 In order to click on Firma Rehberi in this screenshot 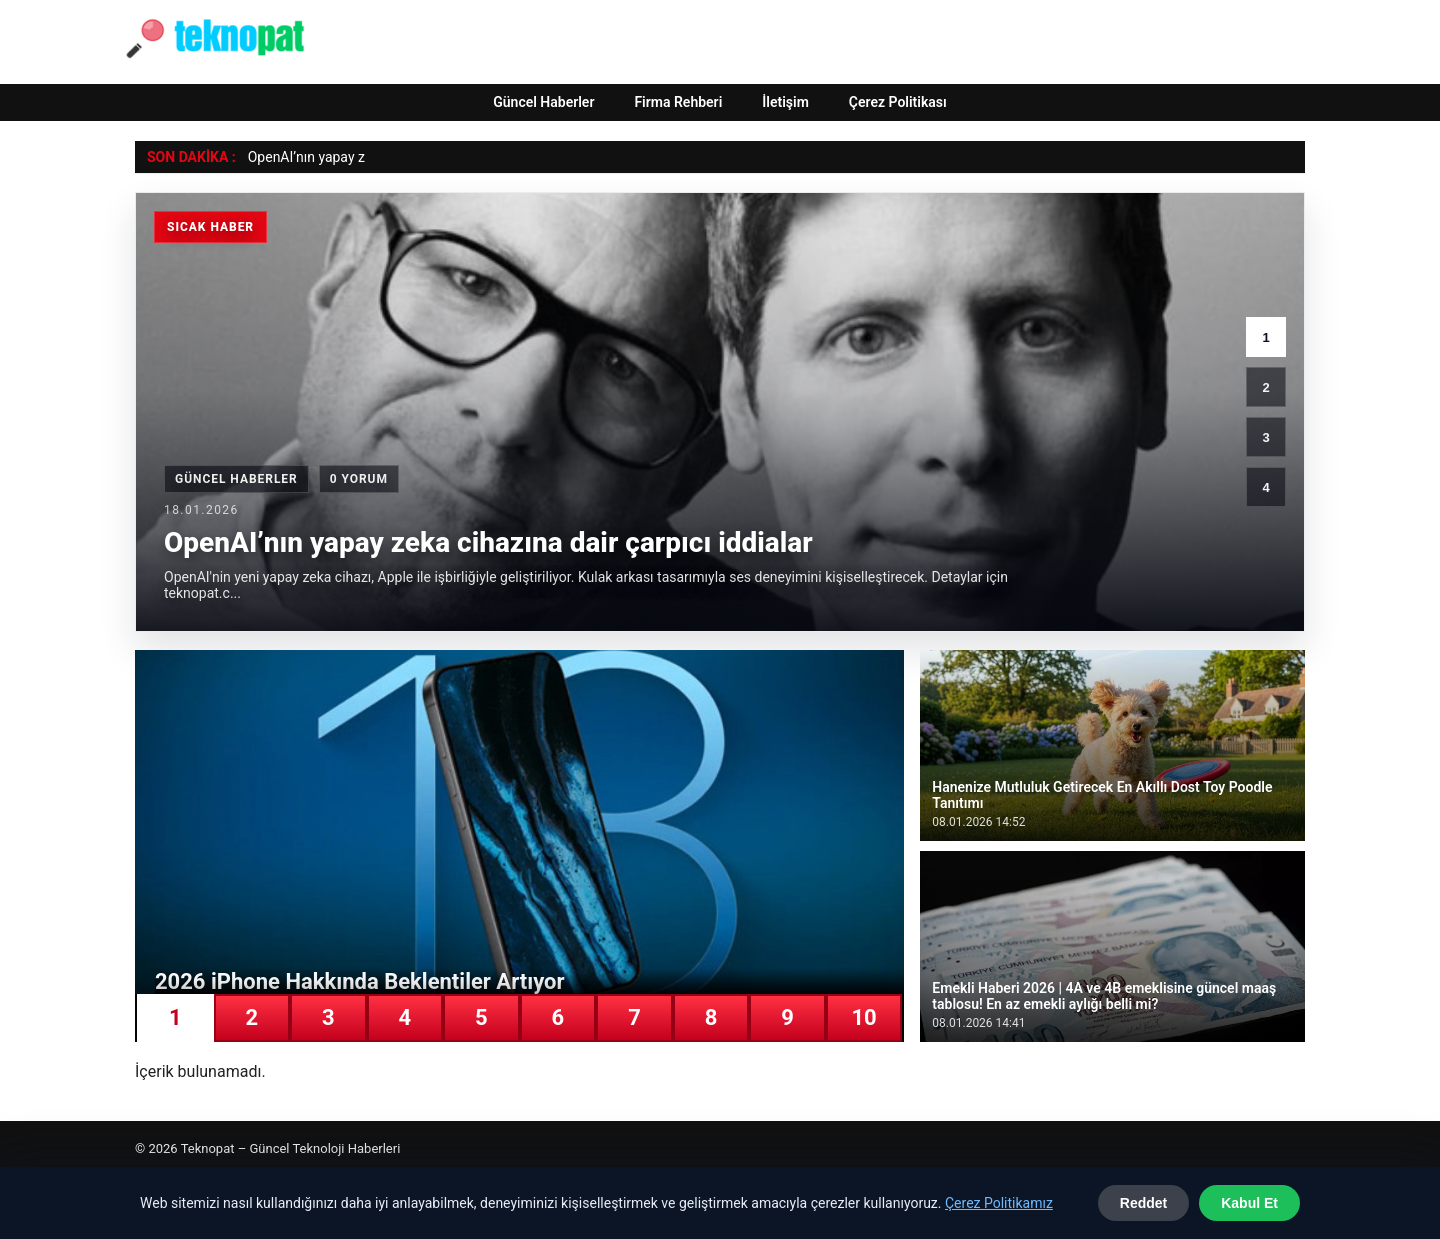, I will do `click(678, 102)`.